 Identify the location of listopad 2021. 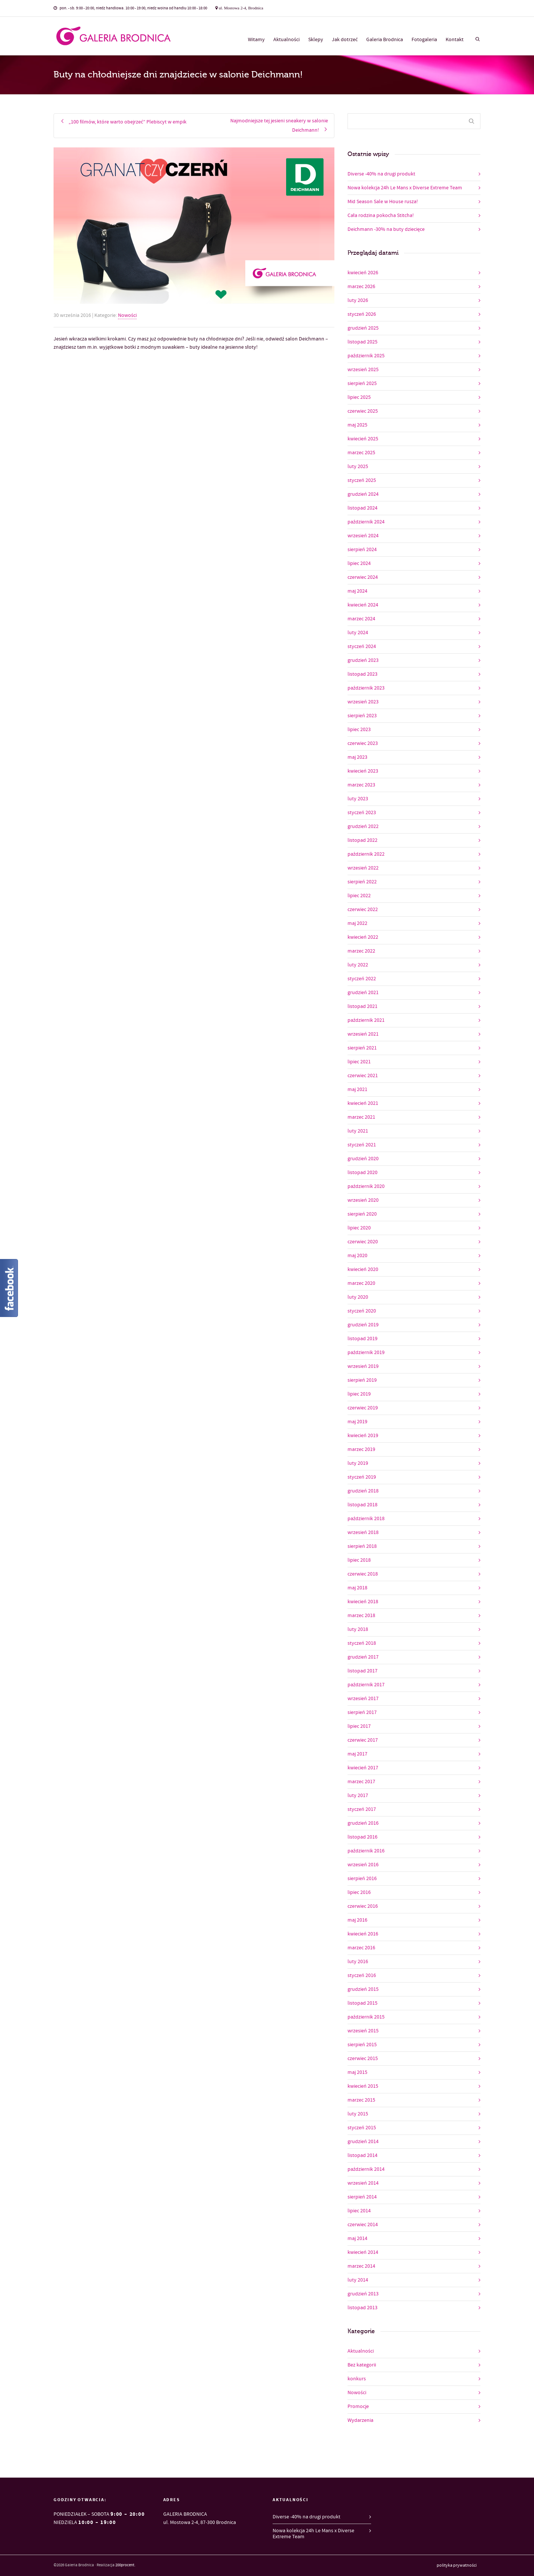
(362, 1006).